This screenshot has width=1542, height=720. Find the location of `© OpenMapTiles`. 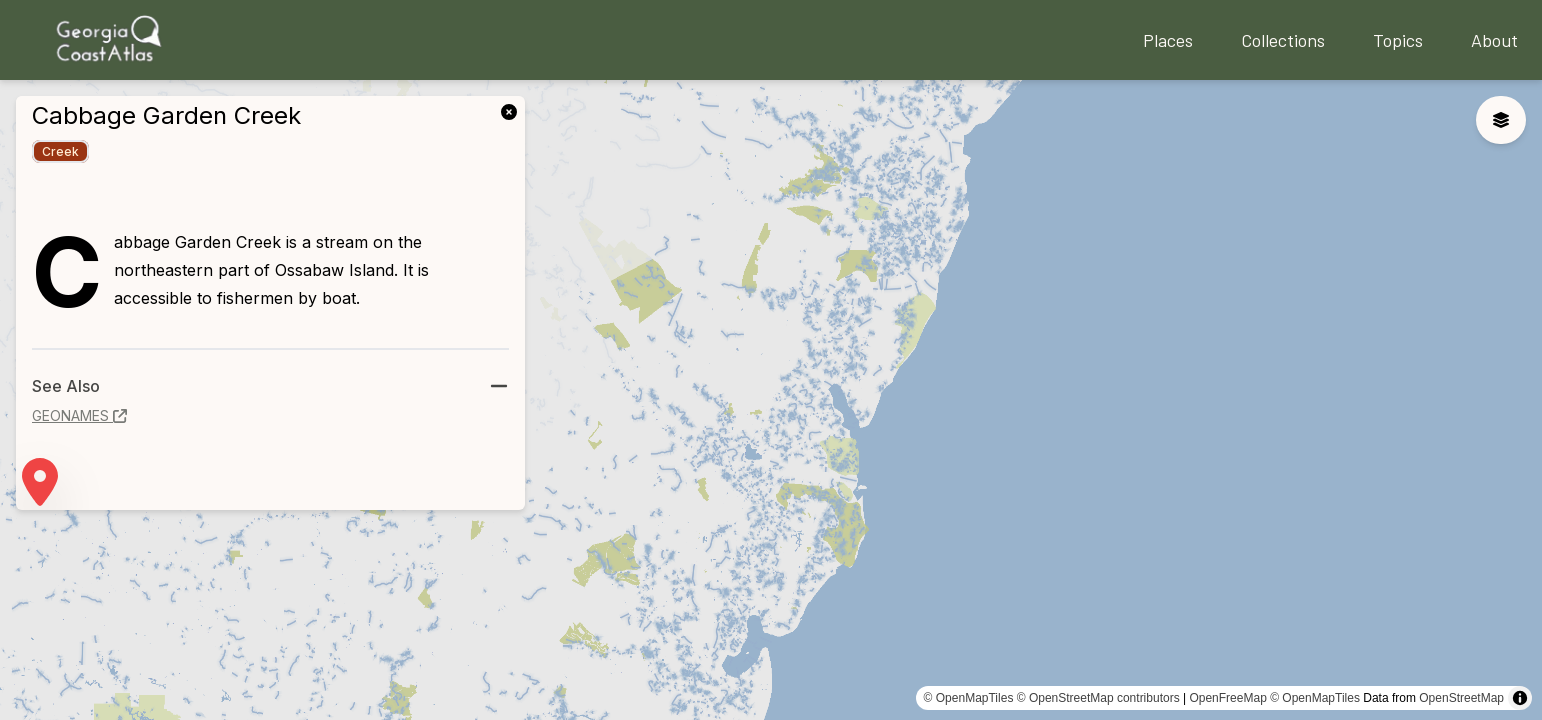

© OpenMapTiles is located at coordinates (969, 698).